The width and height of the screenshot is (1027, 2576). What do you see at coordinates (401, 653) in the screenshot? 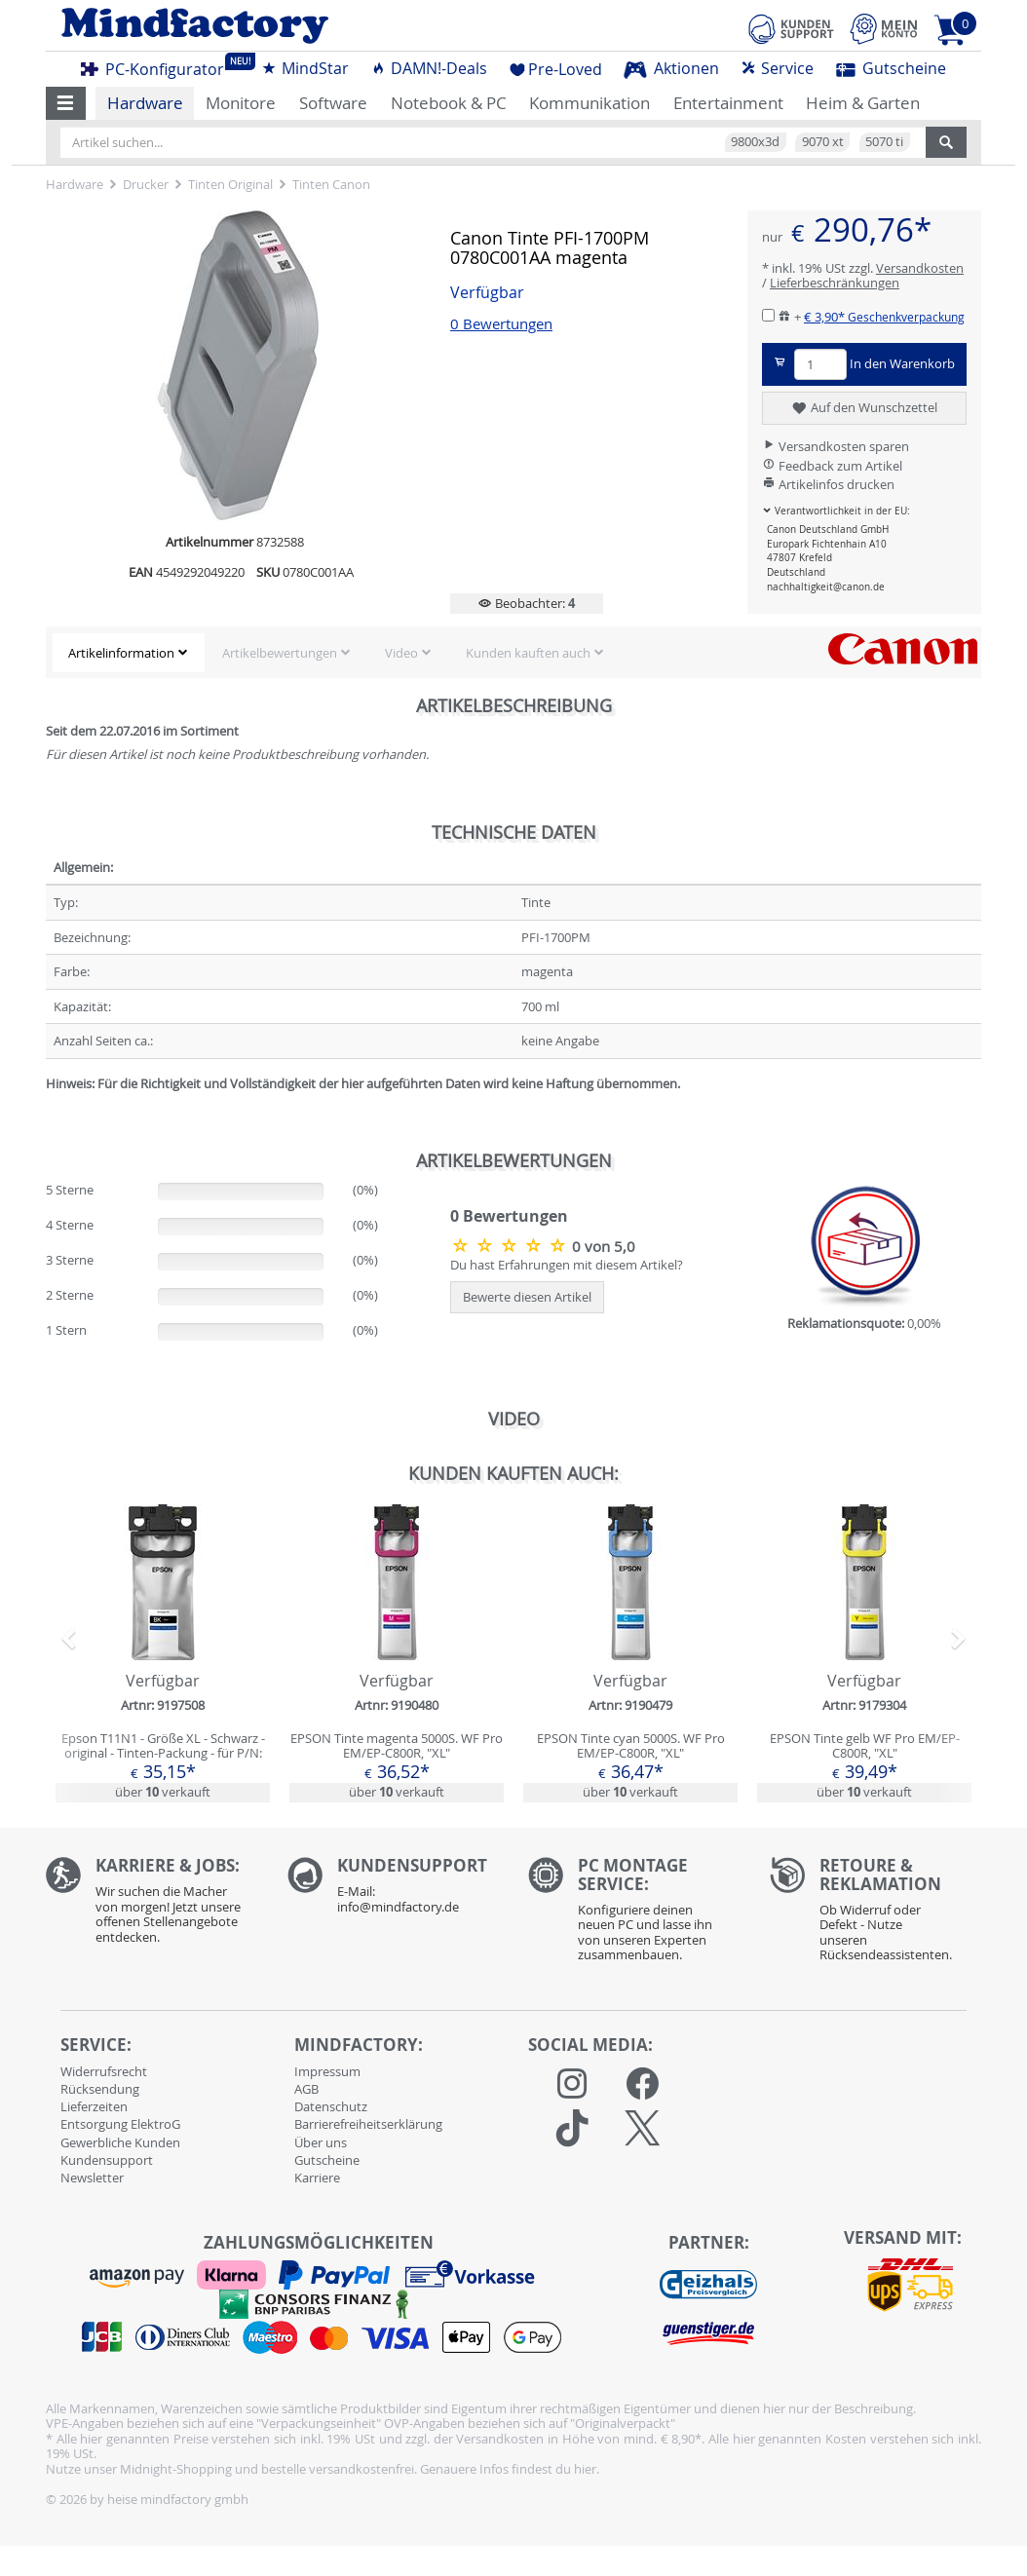
I see `Video` at bounding box center [401, 653].